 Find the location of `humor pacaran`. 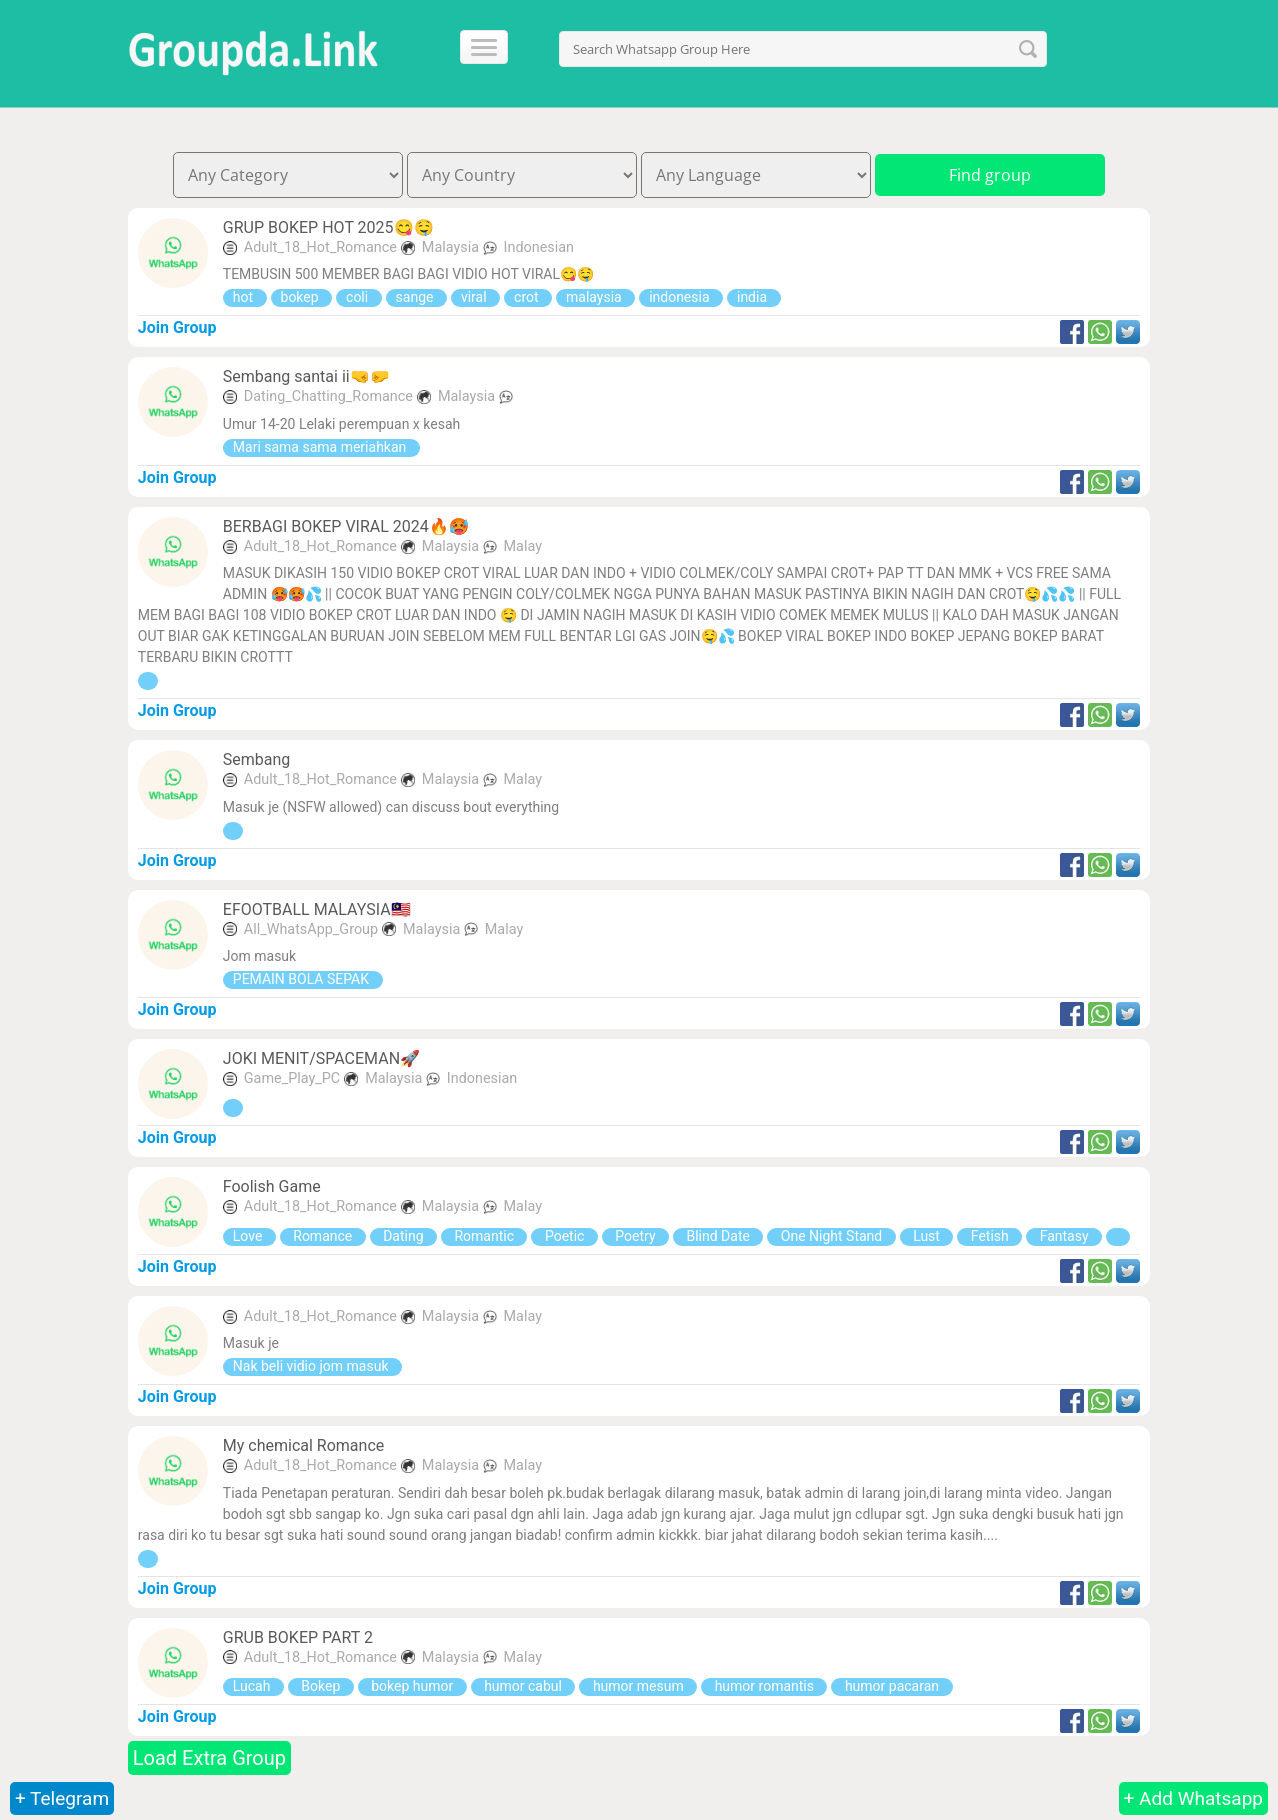

humor pacaran is located at coordinates (891, 1686).